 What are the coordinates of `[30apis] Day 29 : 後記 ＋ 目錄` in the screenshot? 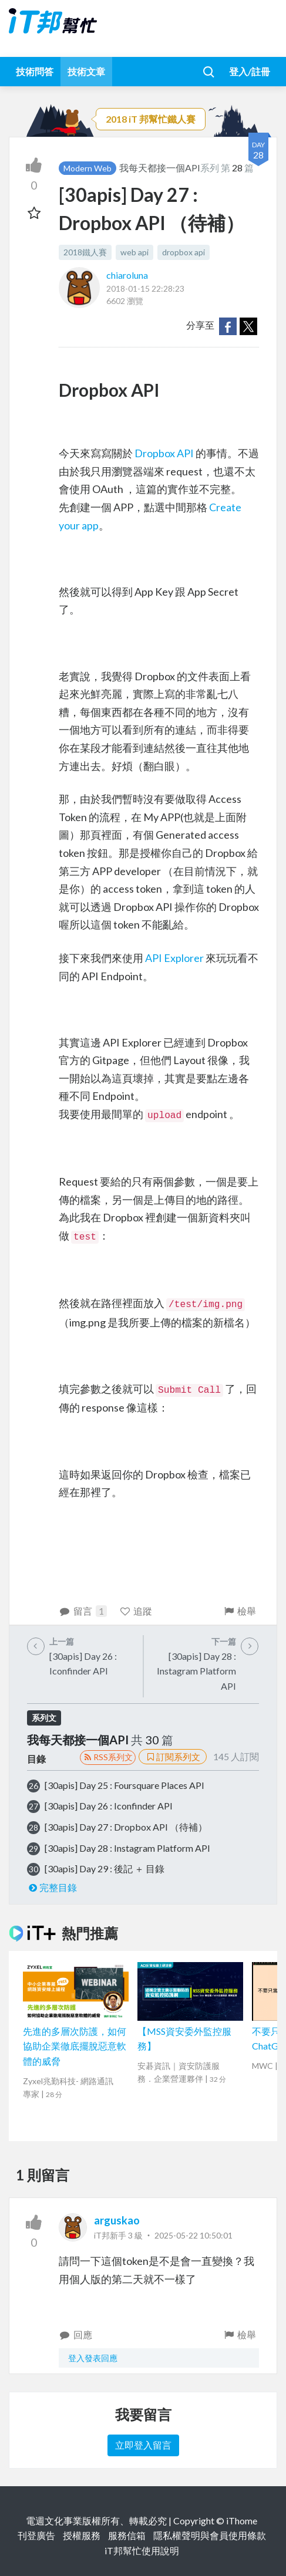 It's located at (104, 1868).